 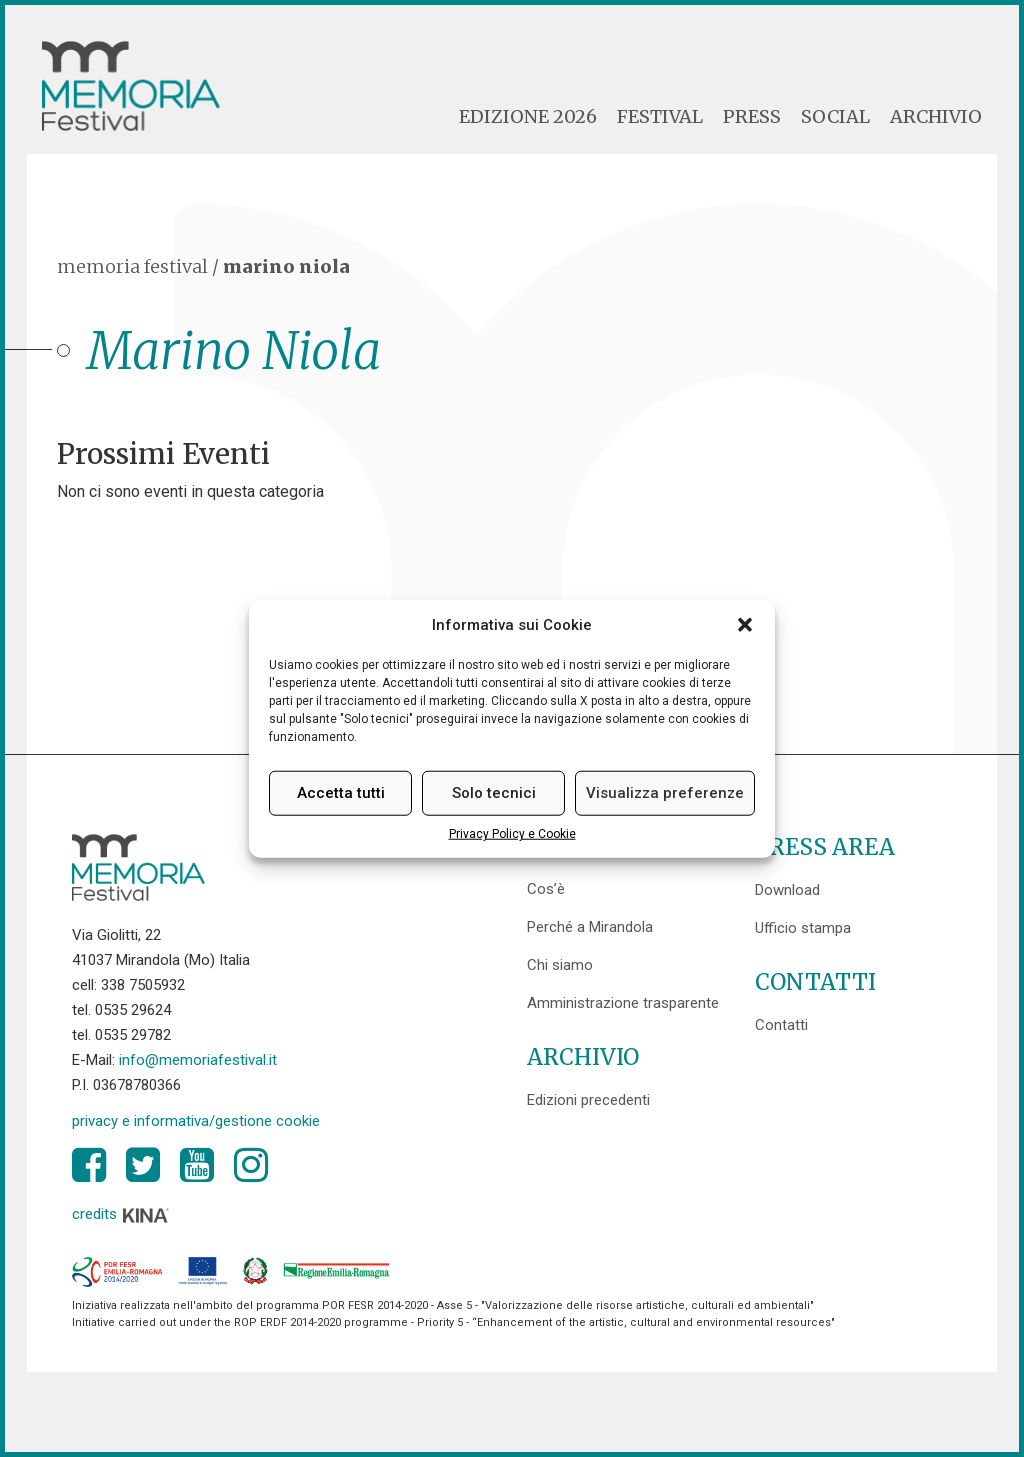 What do you see at coordinates (588, 1100) in the screenshot?
I see `Edizioni precedenti` at bounding box center [588, 1100].